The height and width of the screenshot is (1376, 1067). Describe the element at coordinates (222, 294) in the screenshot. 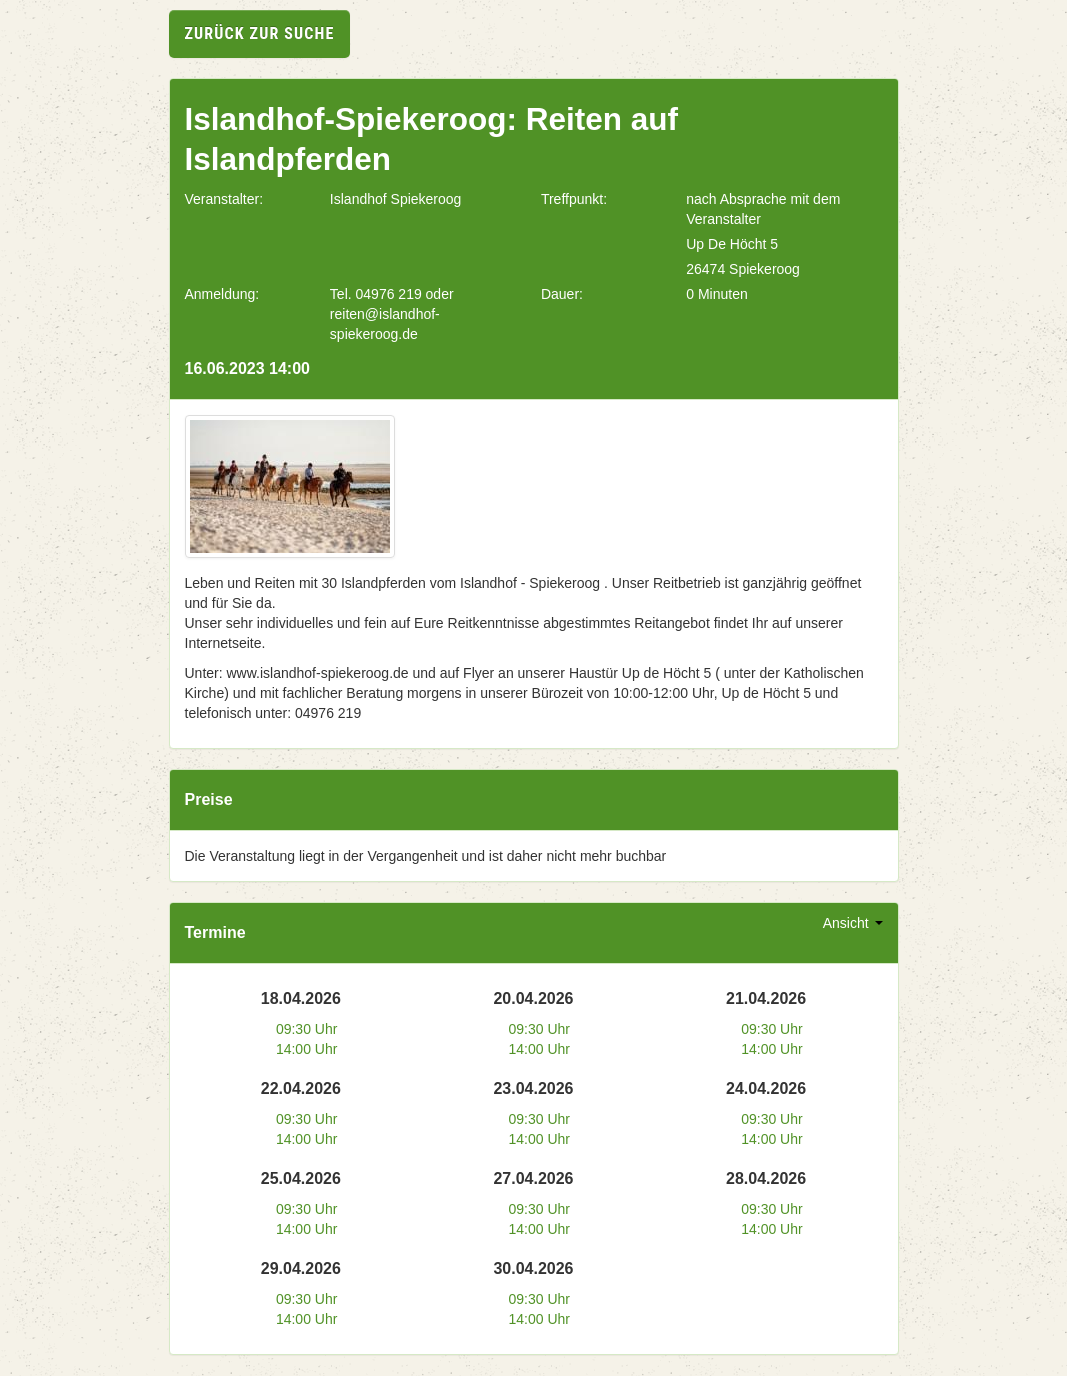

I see `Anmeldung:` at that location.